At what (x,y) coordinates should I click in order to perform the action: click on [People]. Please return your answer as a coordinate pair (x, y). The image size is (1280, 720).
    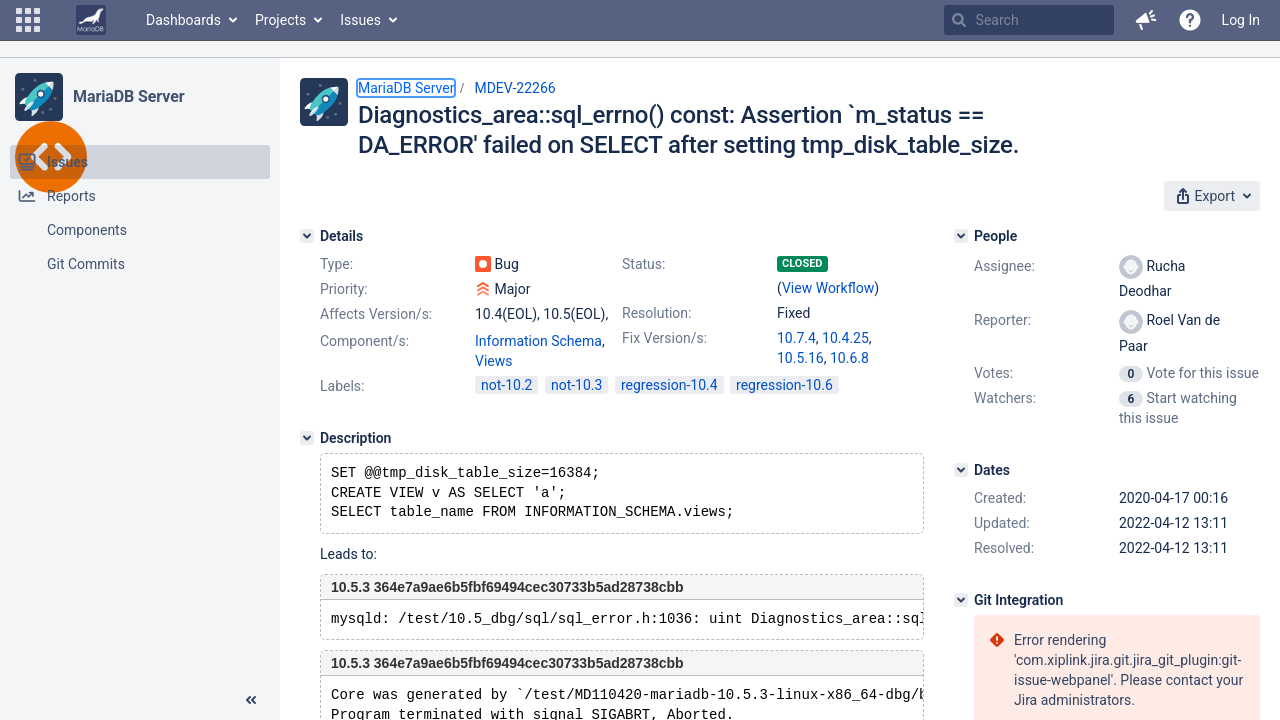
    Looking at the image, I should click on (961, 236).